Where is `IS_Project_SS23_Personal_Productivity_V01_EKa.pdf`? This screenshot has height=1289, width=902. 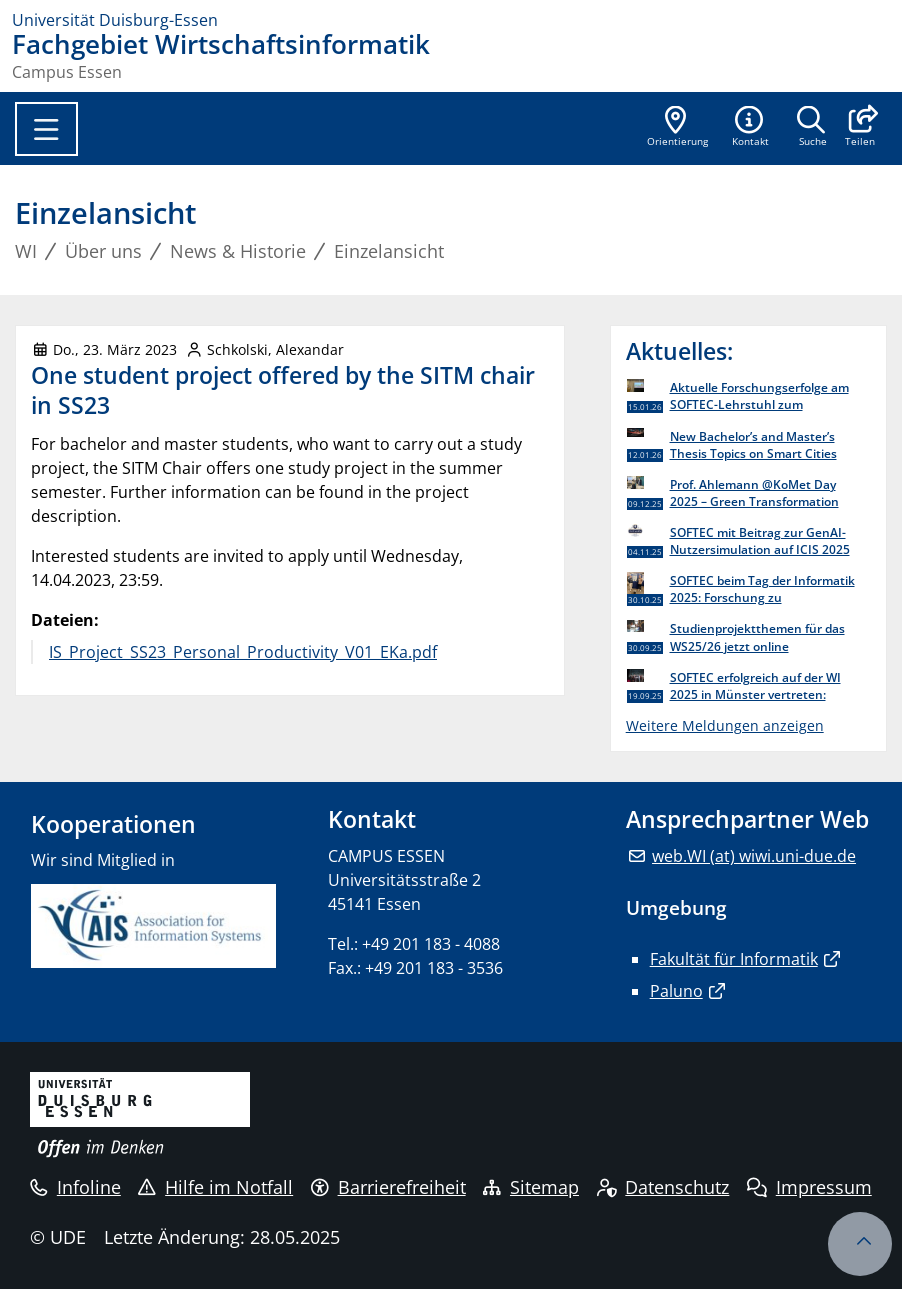 IS_Project_SS23_Personal_Productivity_V01_EKa.pdf is located at coordinates (243, 652).